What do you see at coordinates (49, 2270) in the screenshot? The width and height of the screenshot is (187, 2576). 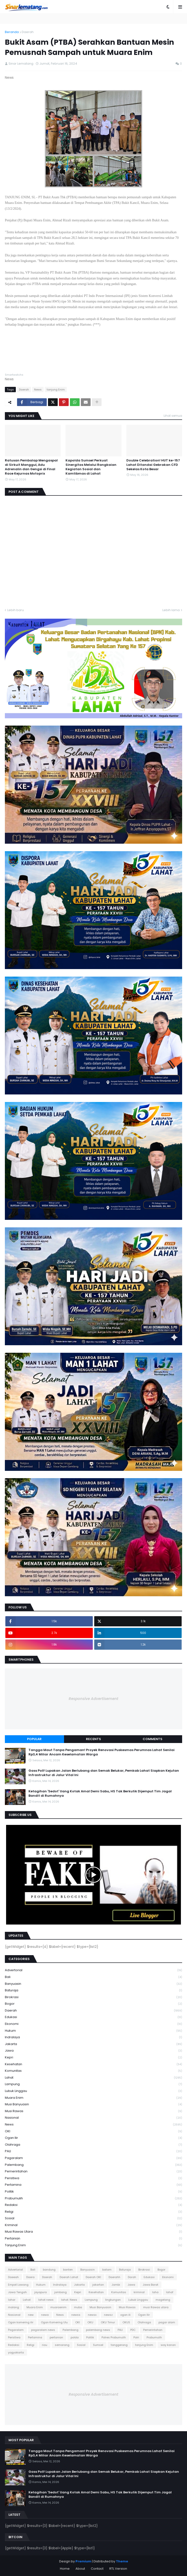 I see `bandung` at bounding box center [49, 2270].